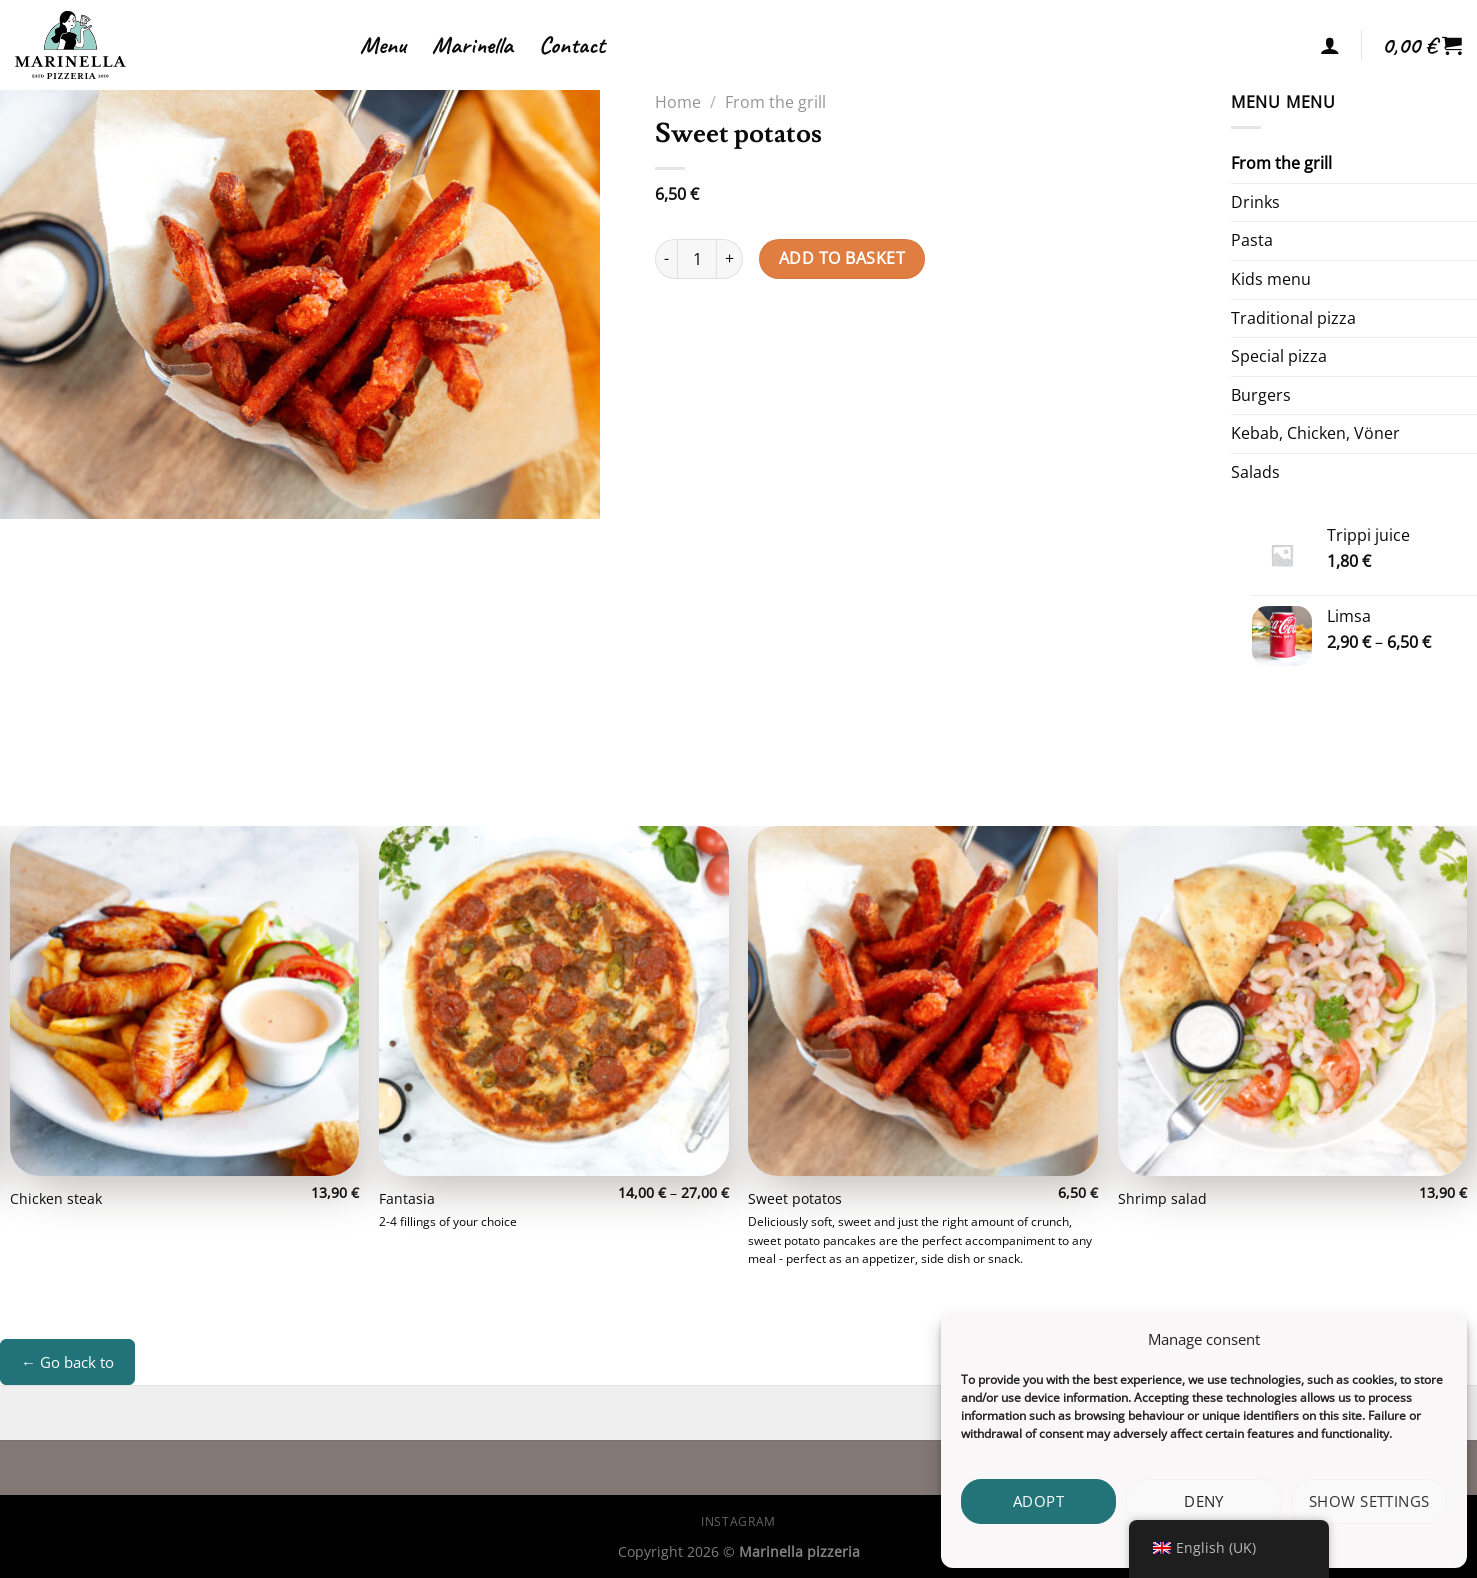 This screenshot has height=1578, width=1477. I want to click on Add to basket, so click(842, 258).